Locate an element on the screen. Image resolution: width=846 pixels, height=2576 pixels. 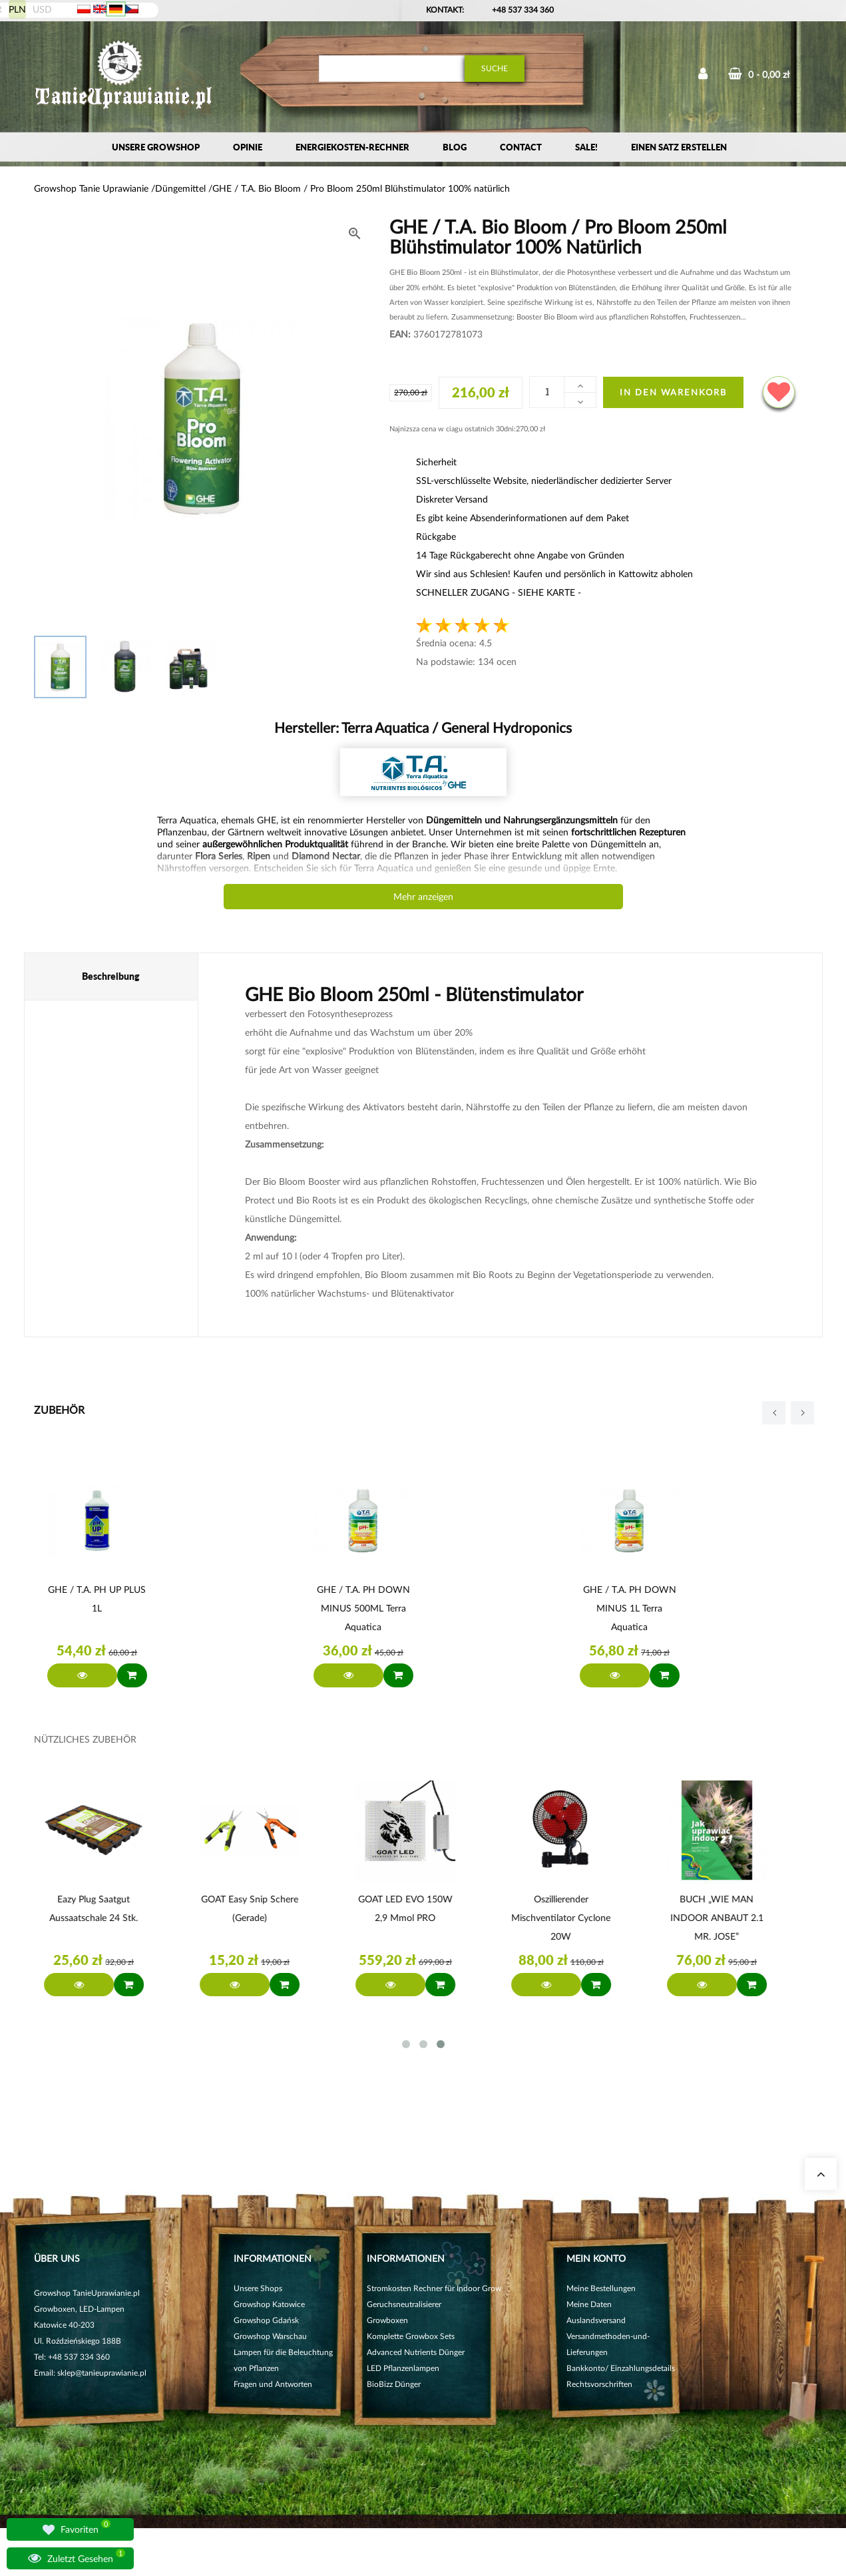
+48 537 334 360 is located at coordinates (523, 10).